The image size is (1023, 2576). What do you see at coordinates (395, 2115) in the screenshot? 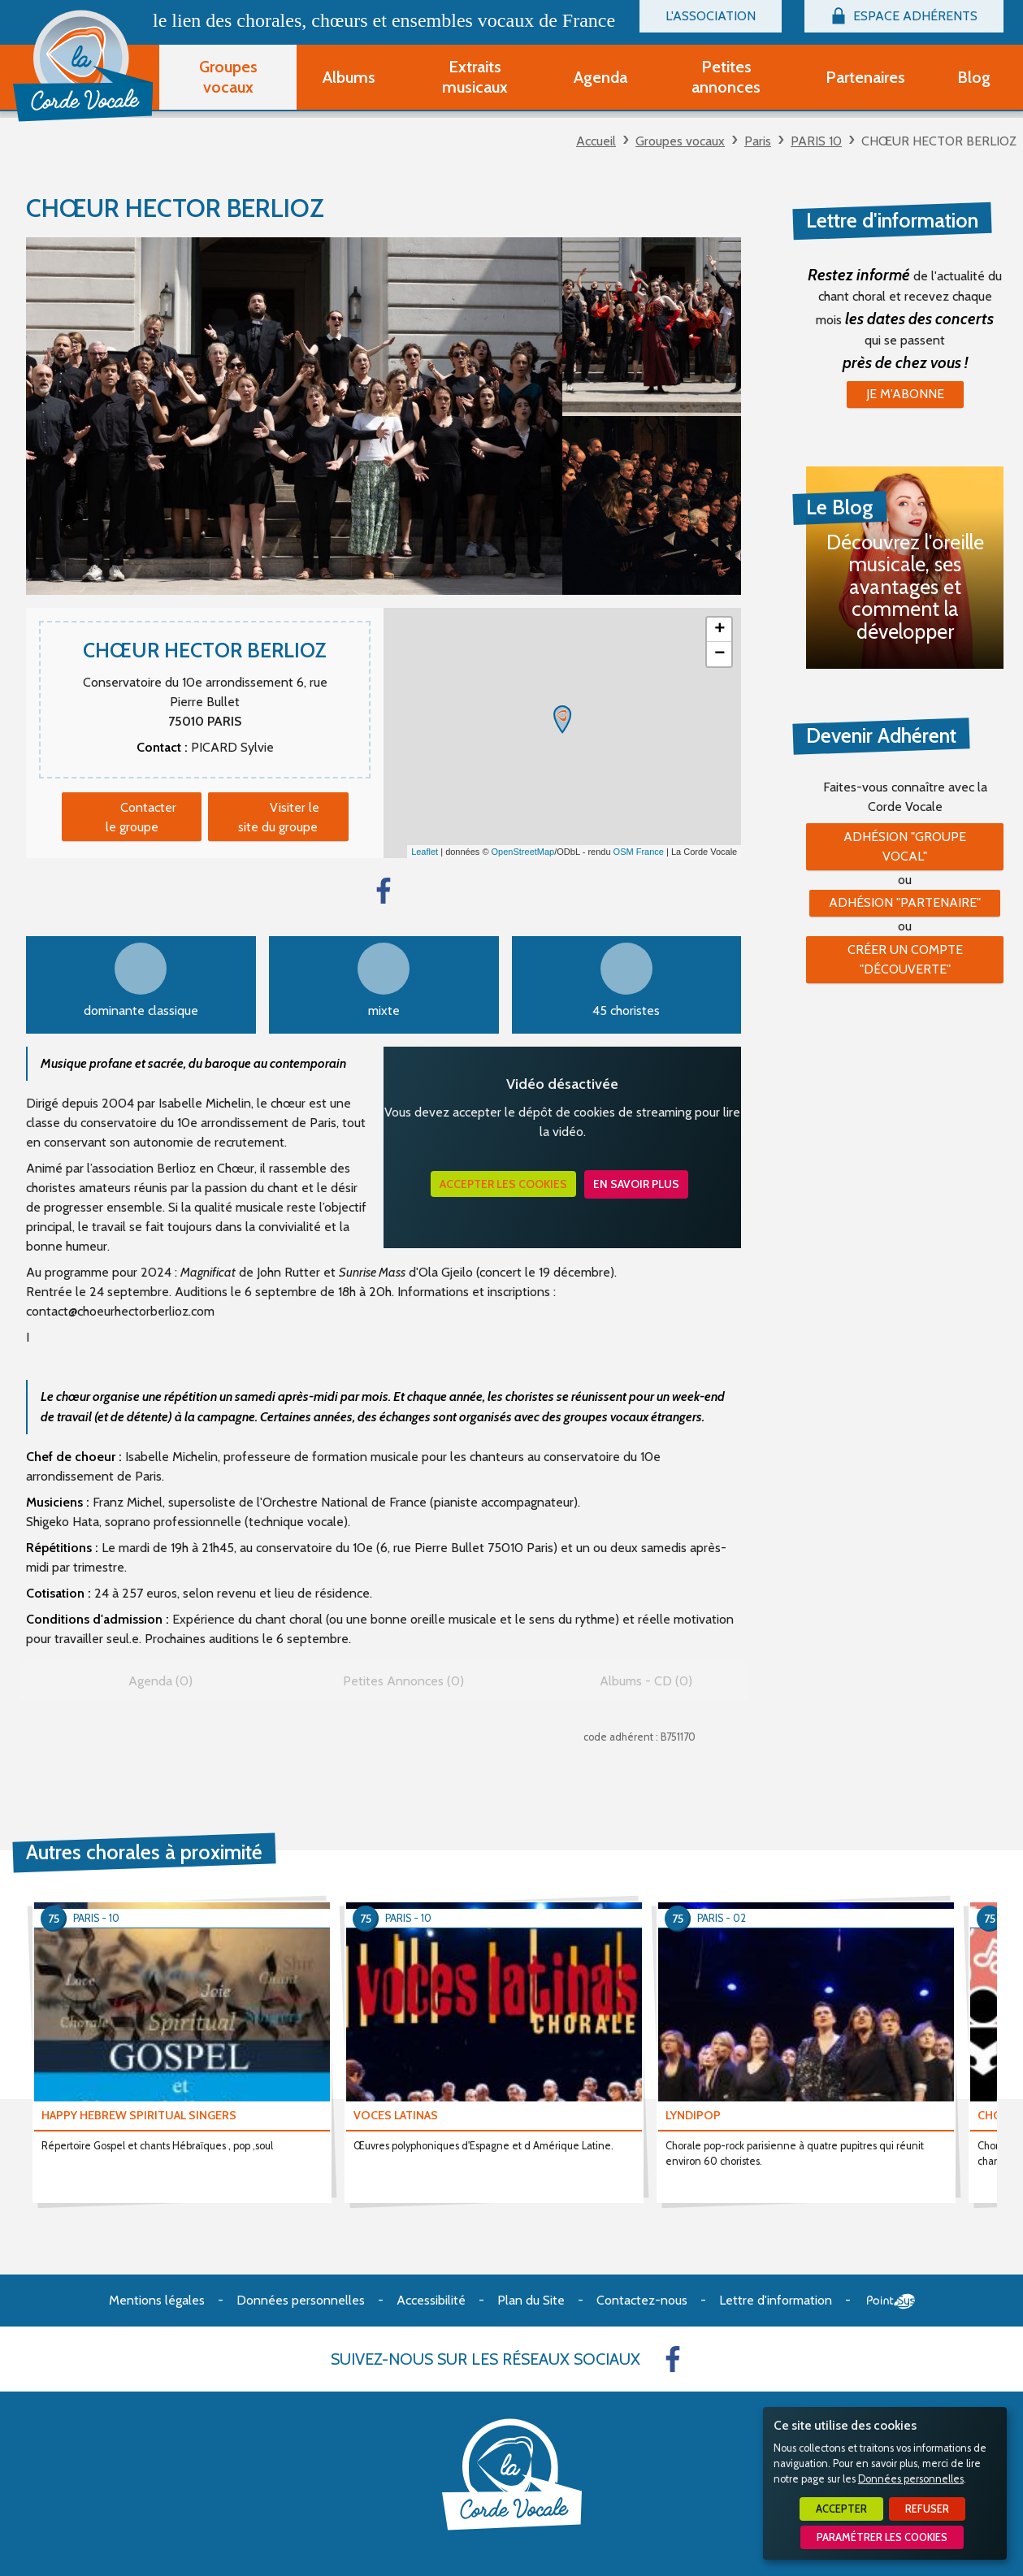
I see `VOCES LATINAS` at bounding box center [395, 2115].